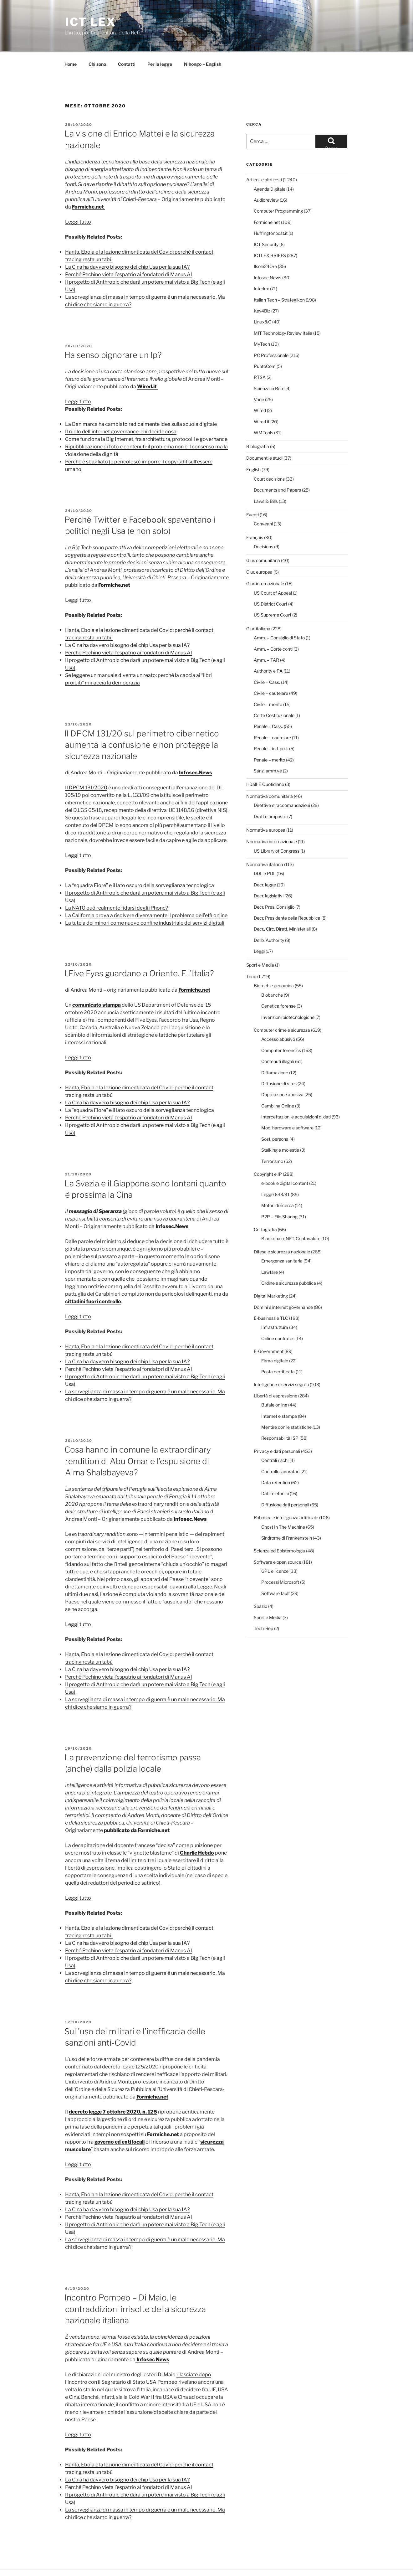  What do you see at coordinates (282, 781) in the screenshot?
I see `Direttive e raccomandazioni` at bounding box center [282, 781].